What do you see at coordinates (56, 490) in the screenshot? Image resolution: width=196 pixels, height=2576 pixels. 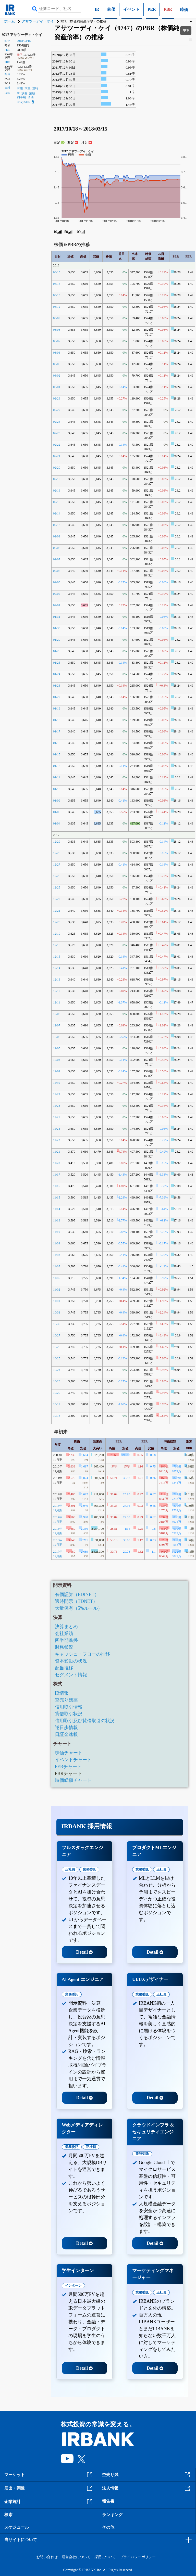 I see `02/16` at bounding box center [56, 490].